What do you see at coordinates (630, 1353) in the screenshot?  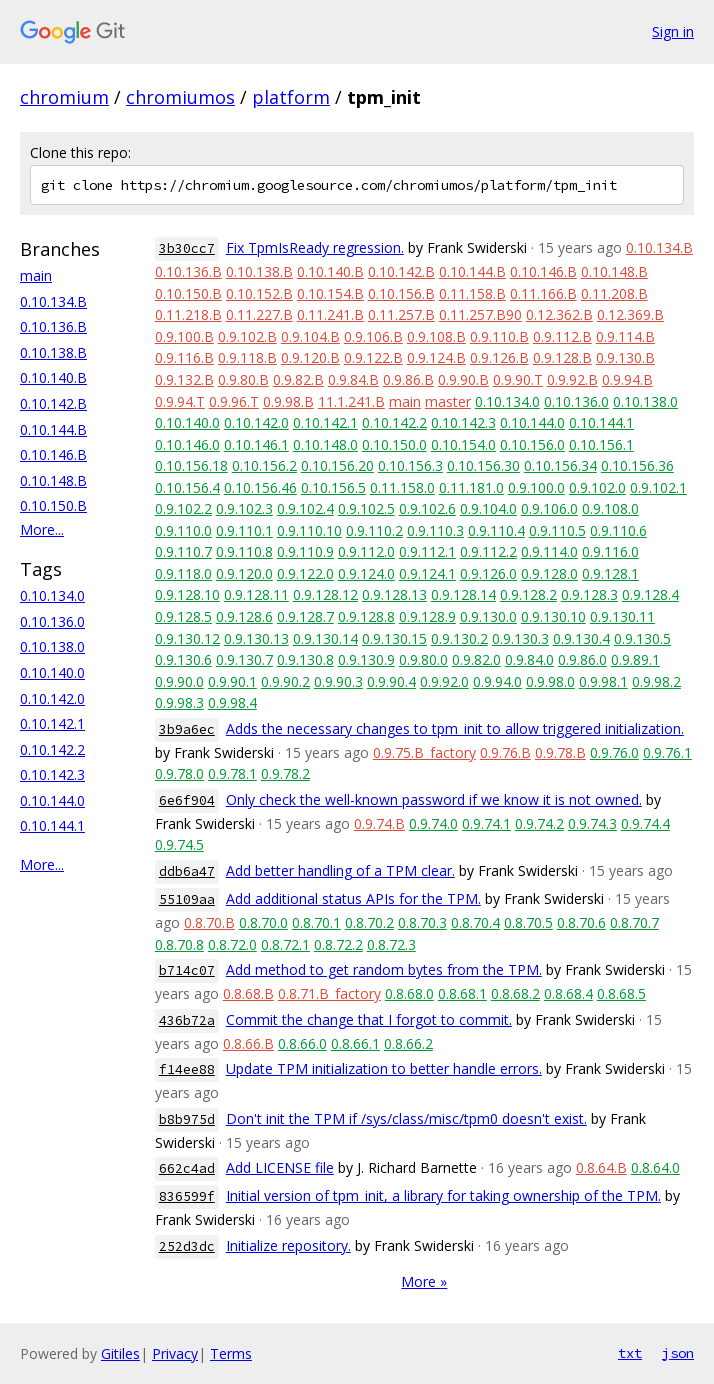 I see `txt` at bounding box center [630, 1353].